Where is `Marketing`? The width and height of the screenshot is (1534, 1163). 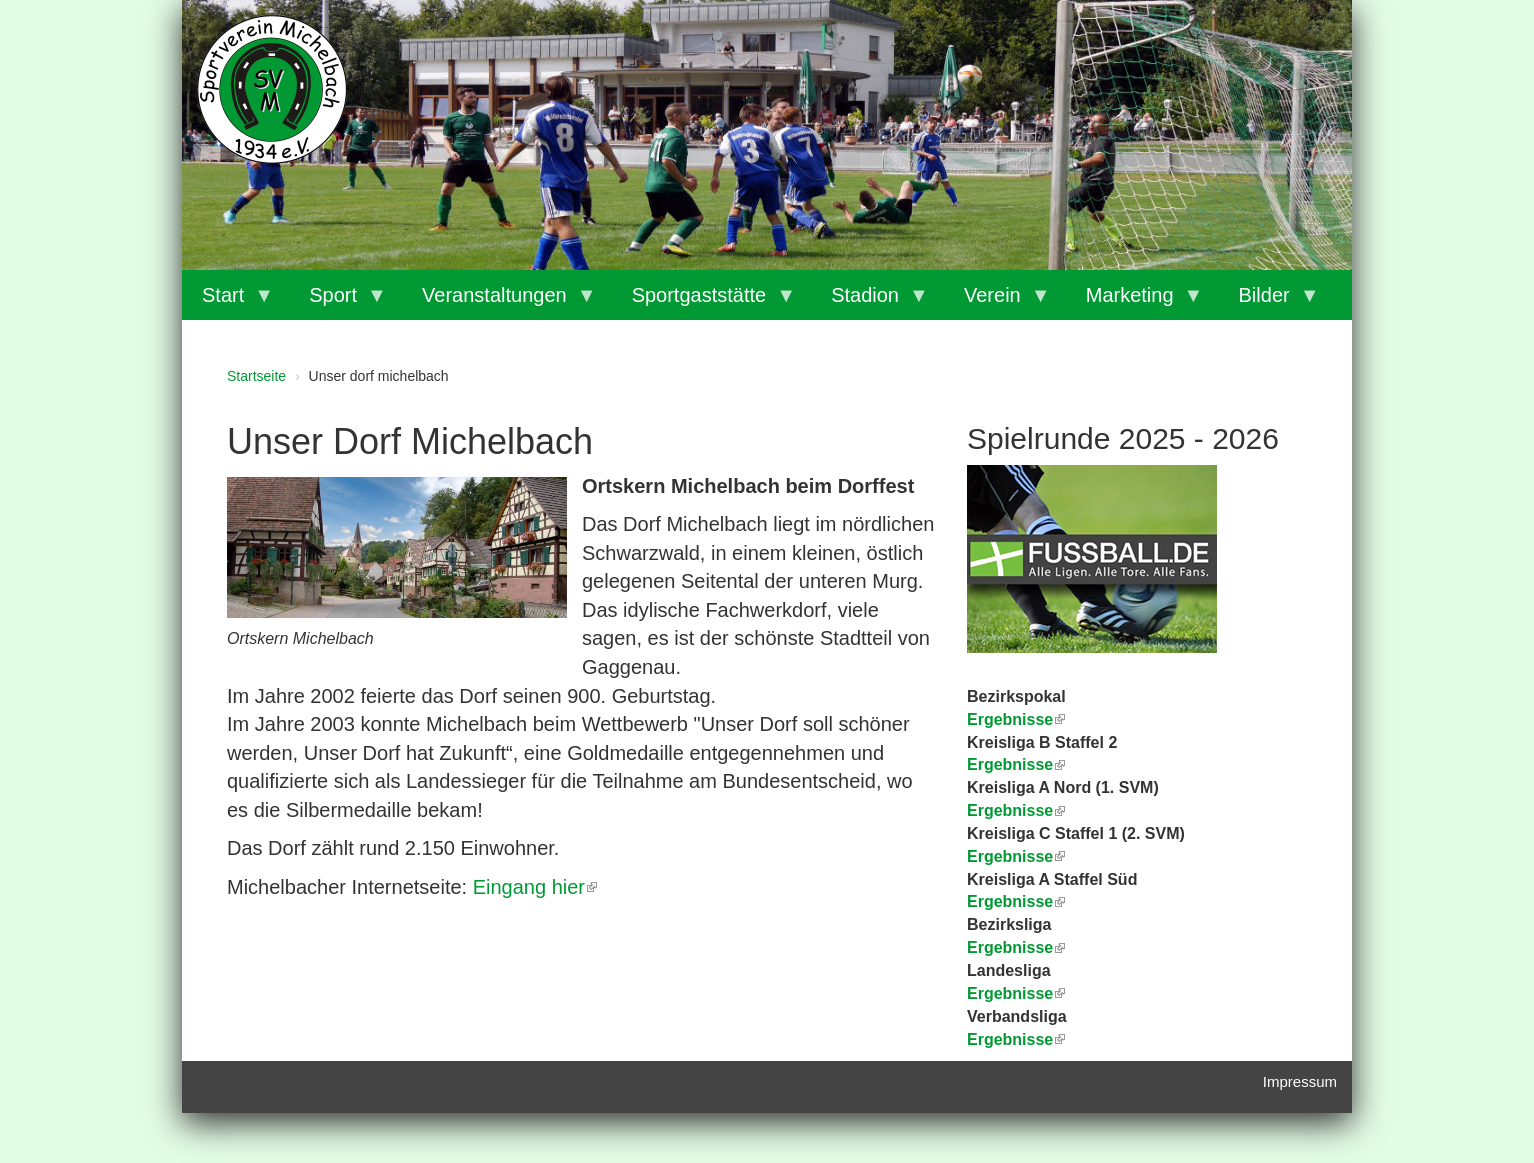 Marketing is located at coordinates (1135, 302).